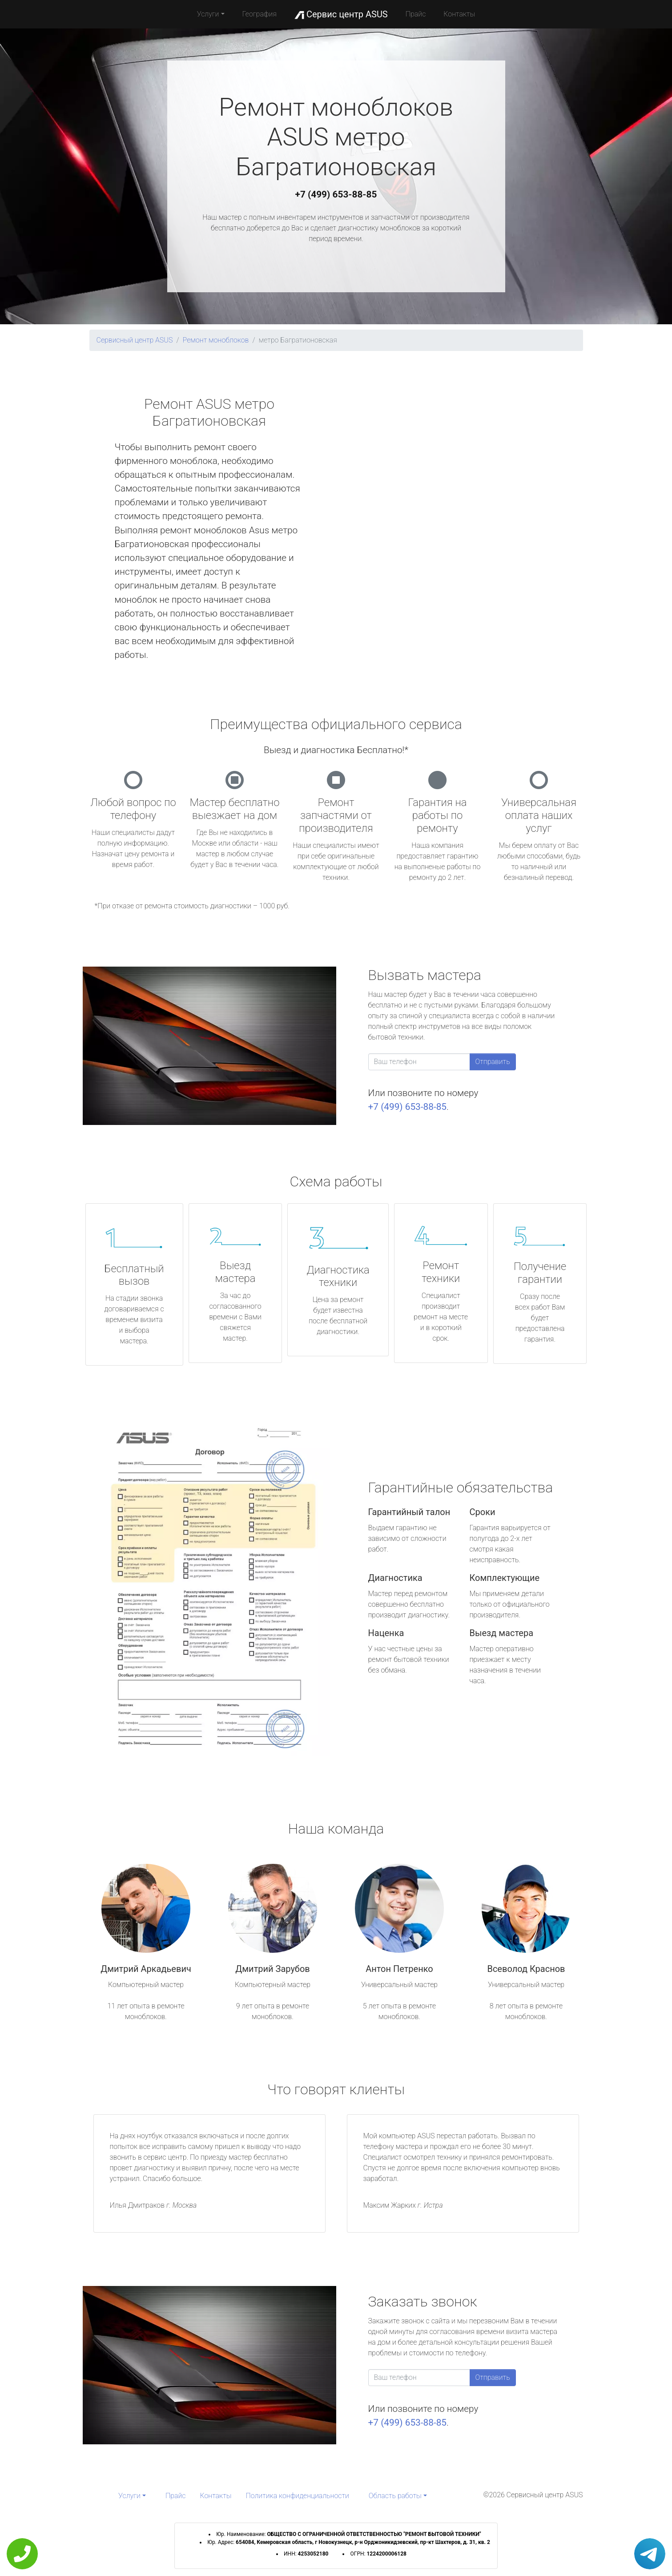 This screenshot has height=2576, width=672. I want to click on Прайс, so click(416, 14).